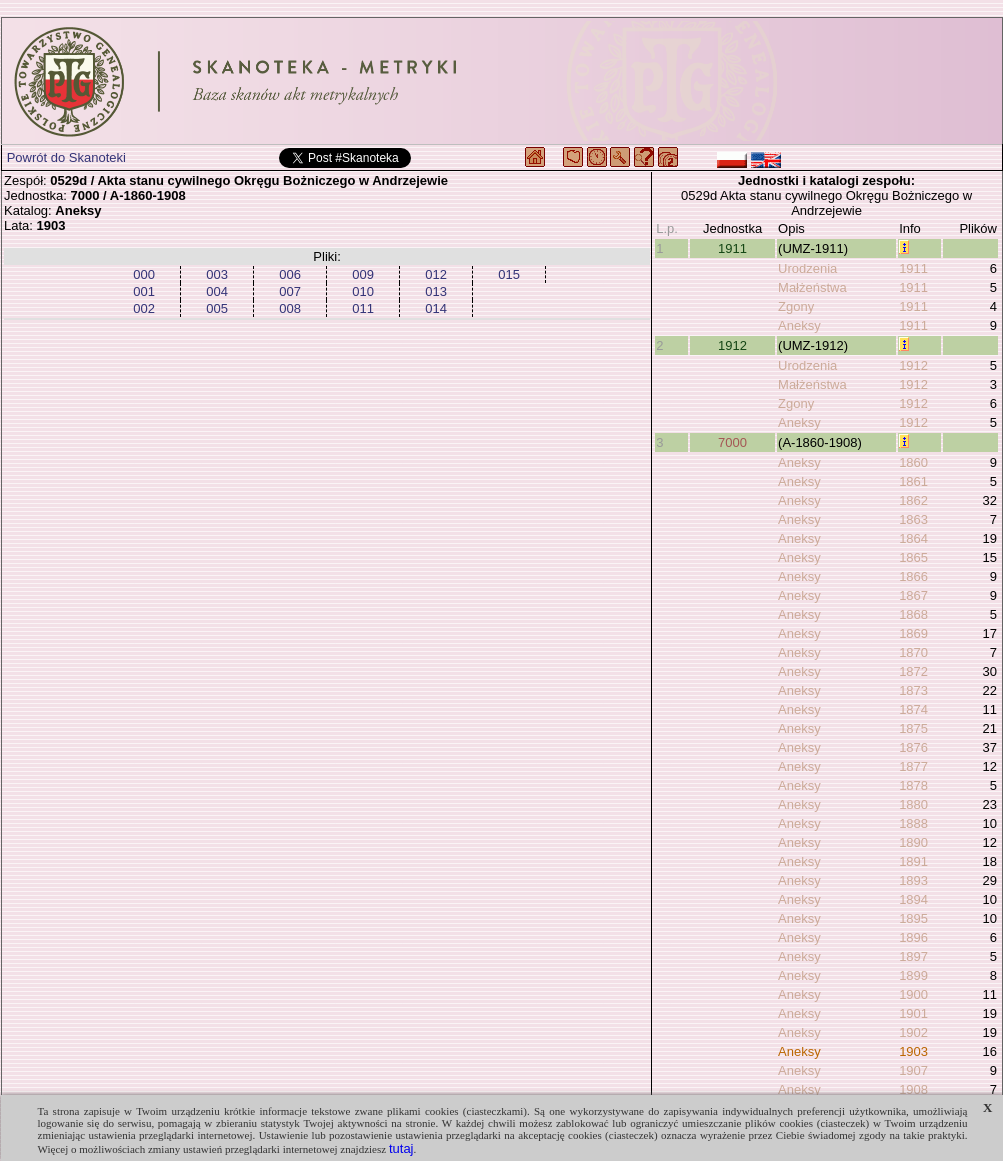  I want to click on 1895, so click(913, 918).